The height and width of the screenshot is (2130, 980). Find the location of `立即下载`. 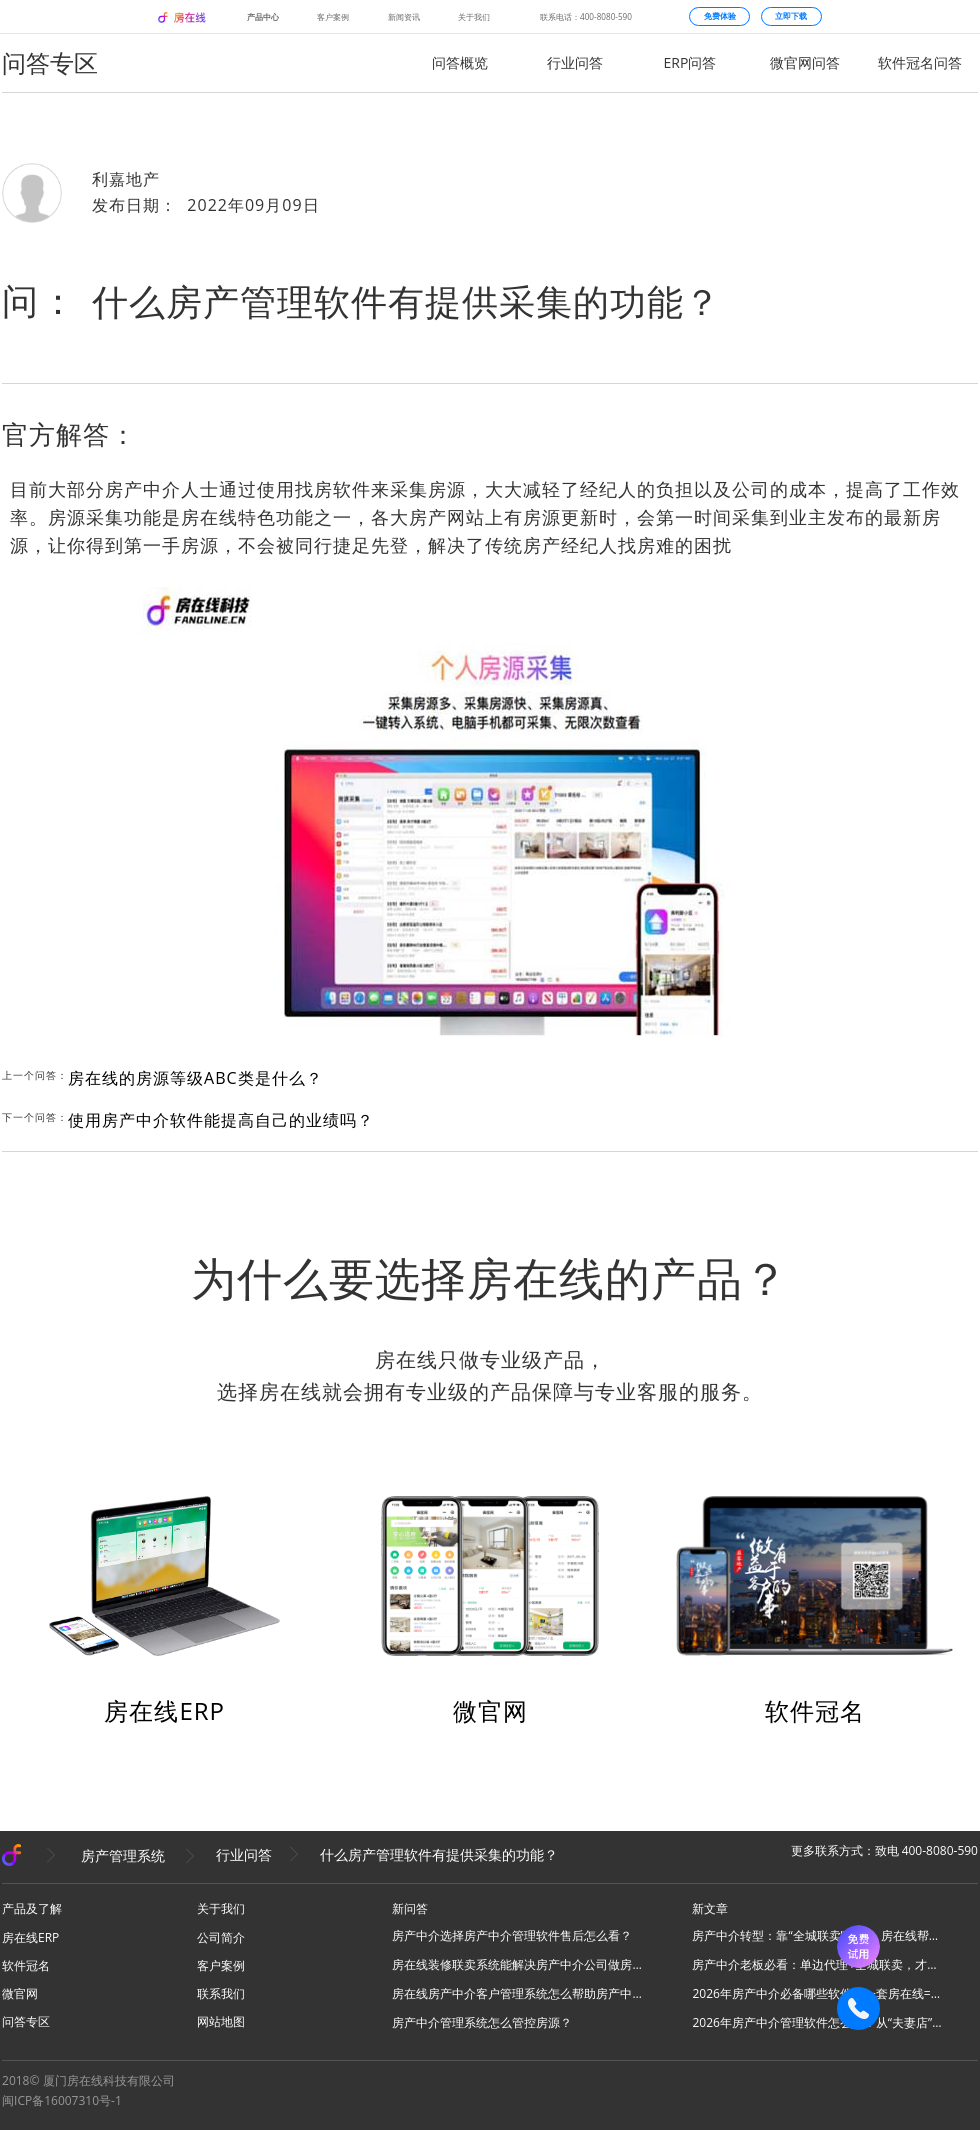

立即下载 is located at coordinates (791, 16).